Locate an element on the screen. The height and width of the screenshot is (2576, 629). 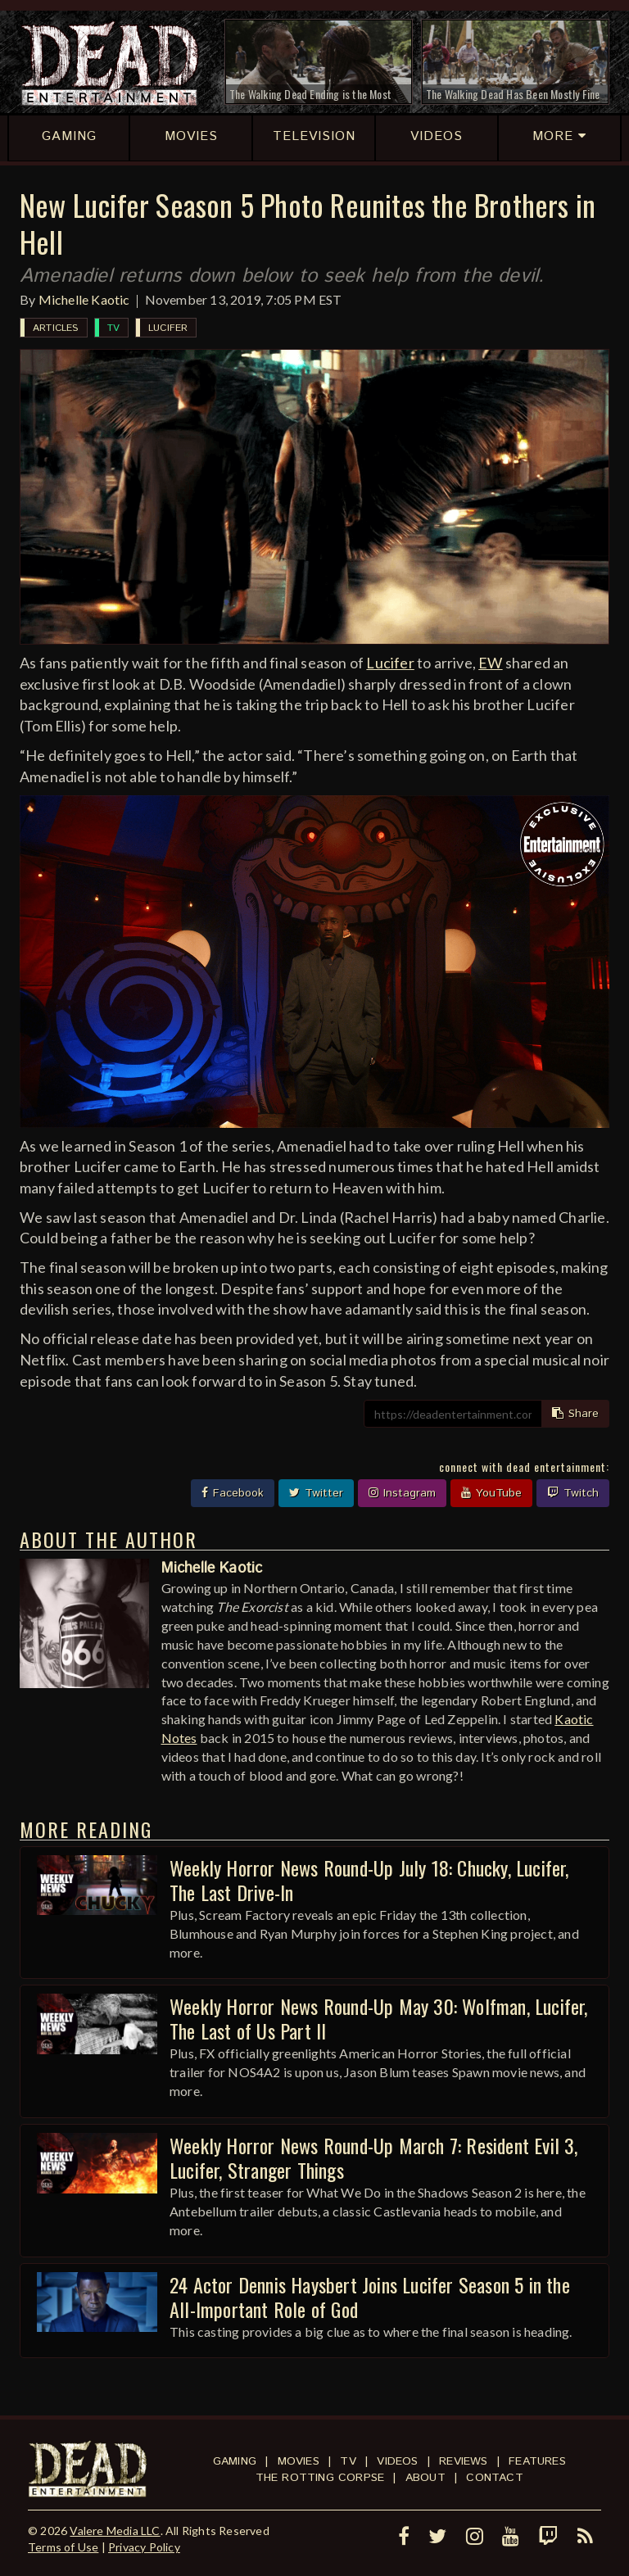
Twitch is located at coordinates (573, 1493).